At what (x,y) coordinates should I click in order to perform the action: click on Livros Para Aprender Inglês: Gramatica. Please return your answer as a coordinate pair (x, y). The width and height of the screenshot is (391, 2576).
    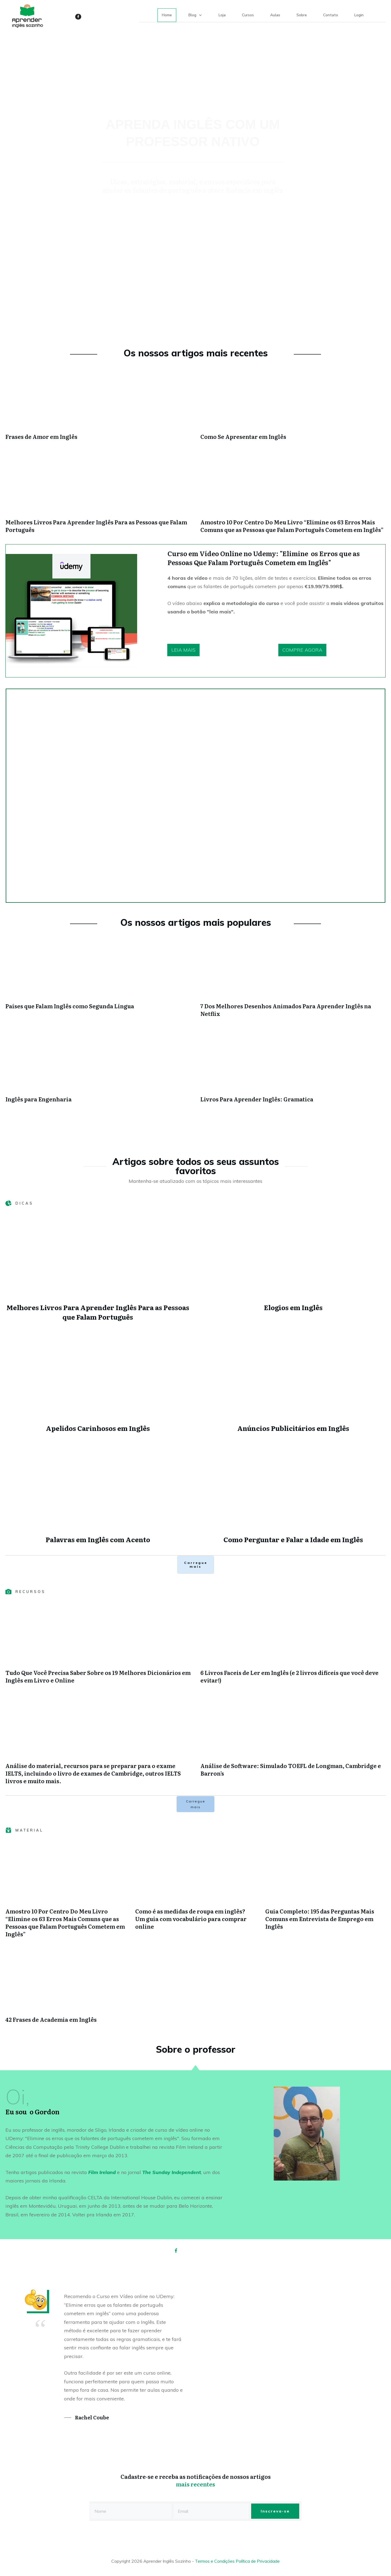
    Looking at the image, I should click on (256, 1099).